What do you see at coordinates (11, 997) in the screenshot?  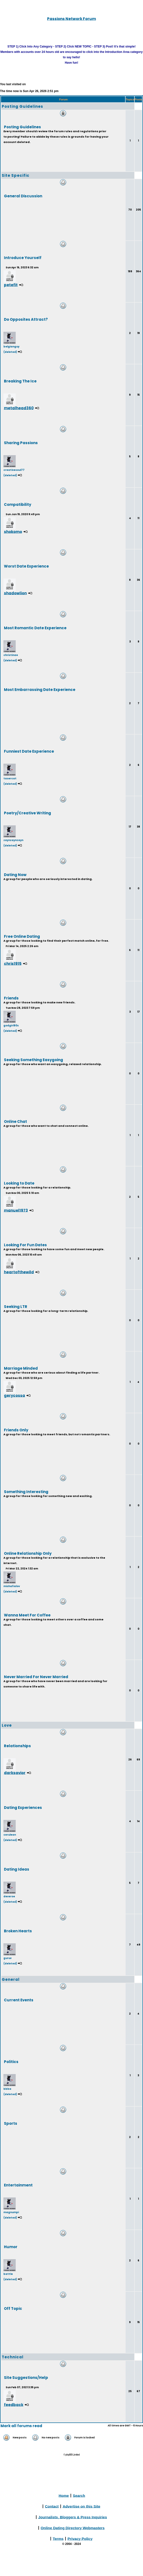 I see `Friends` at bounding box center [11, 997].